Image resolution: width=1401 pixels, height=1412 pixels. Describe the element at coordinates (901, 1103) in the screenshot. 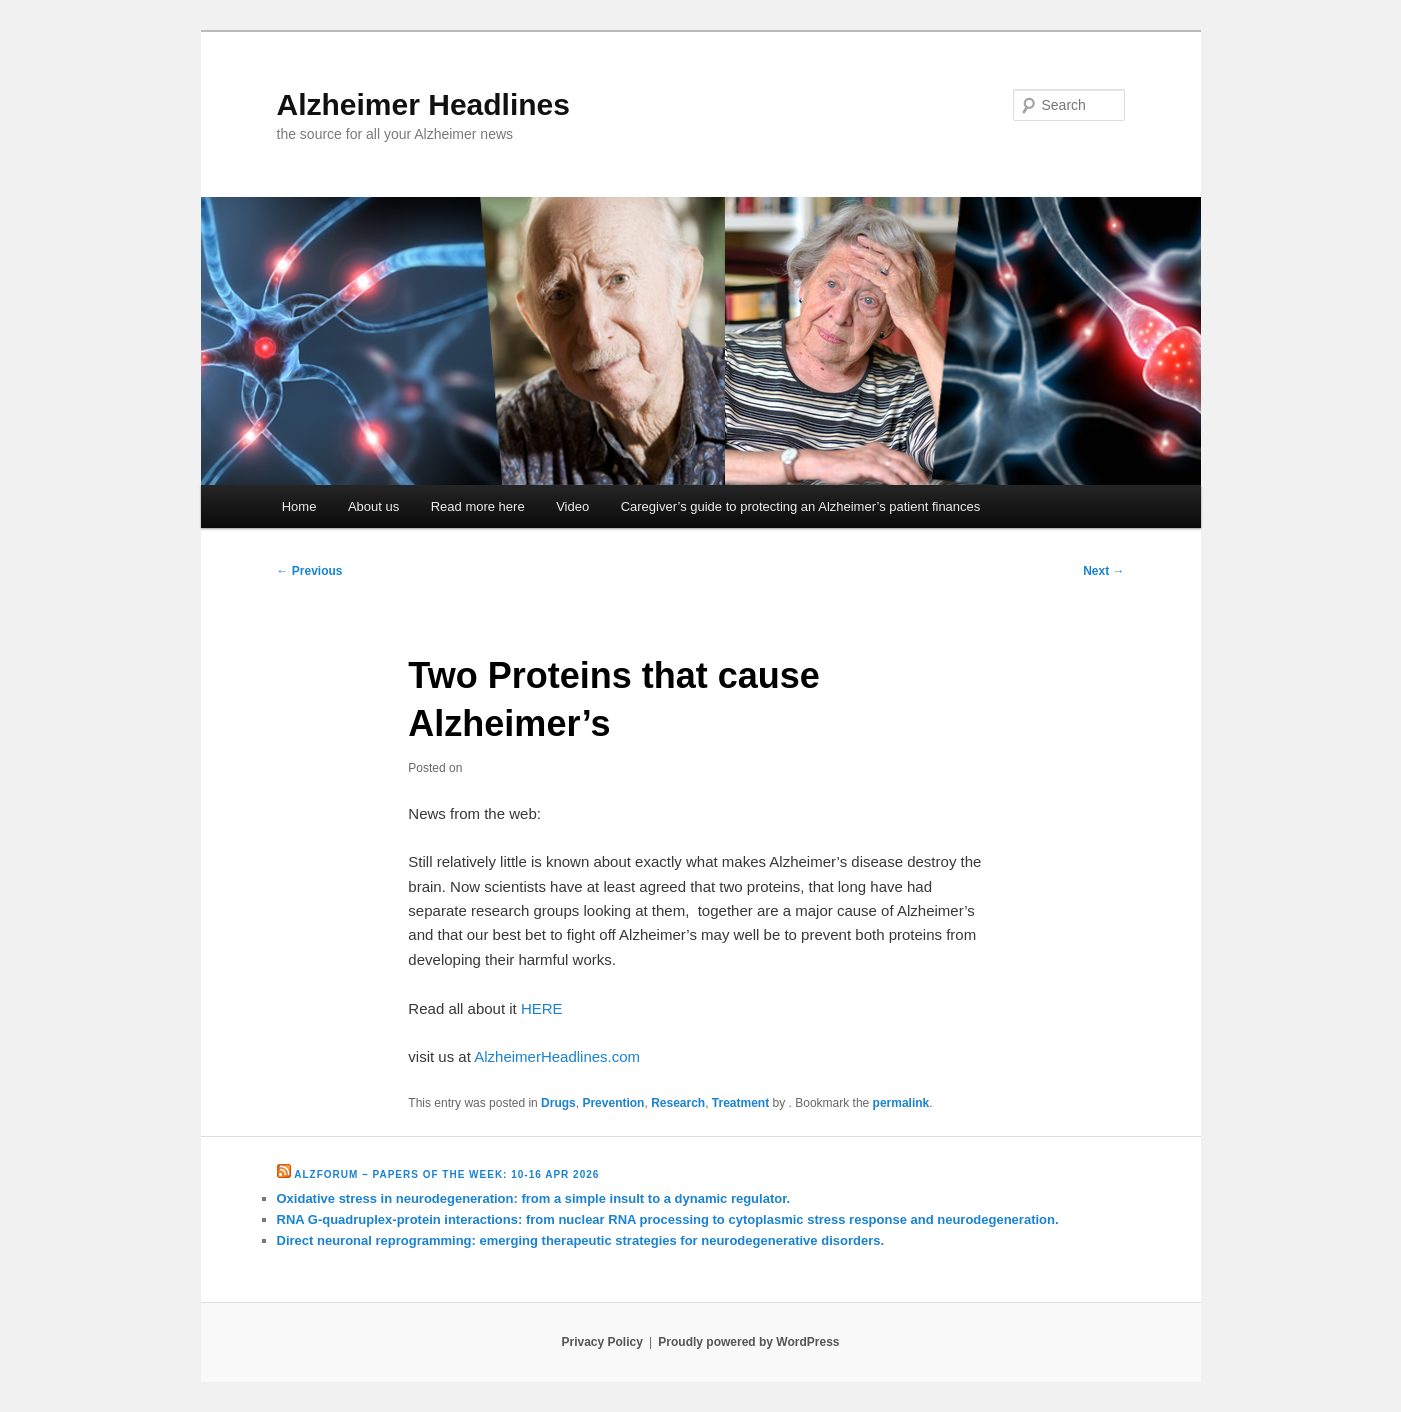

I see `permalink` at that location.